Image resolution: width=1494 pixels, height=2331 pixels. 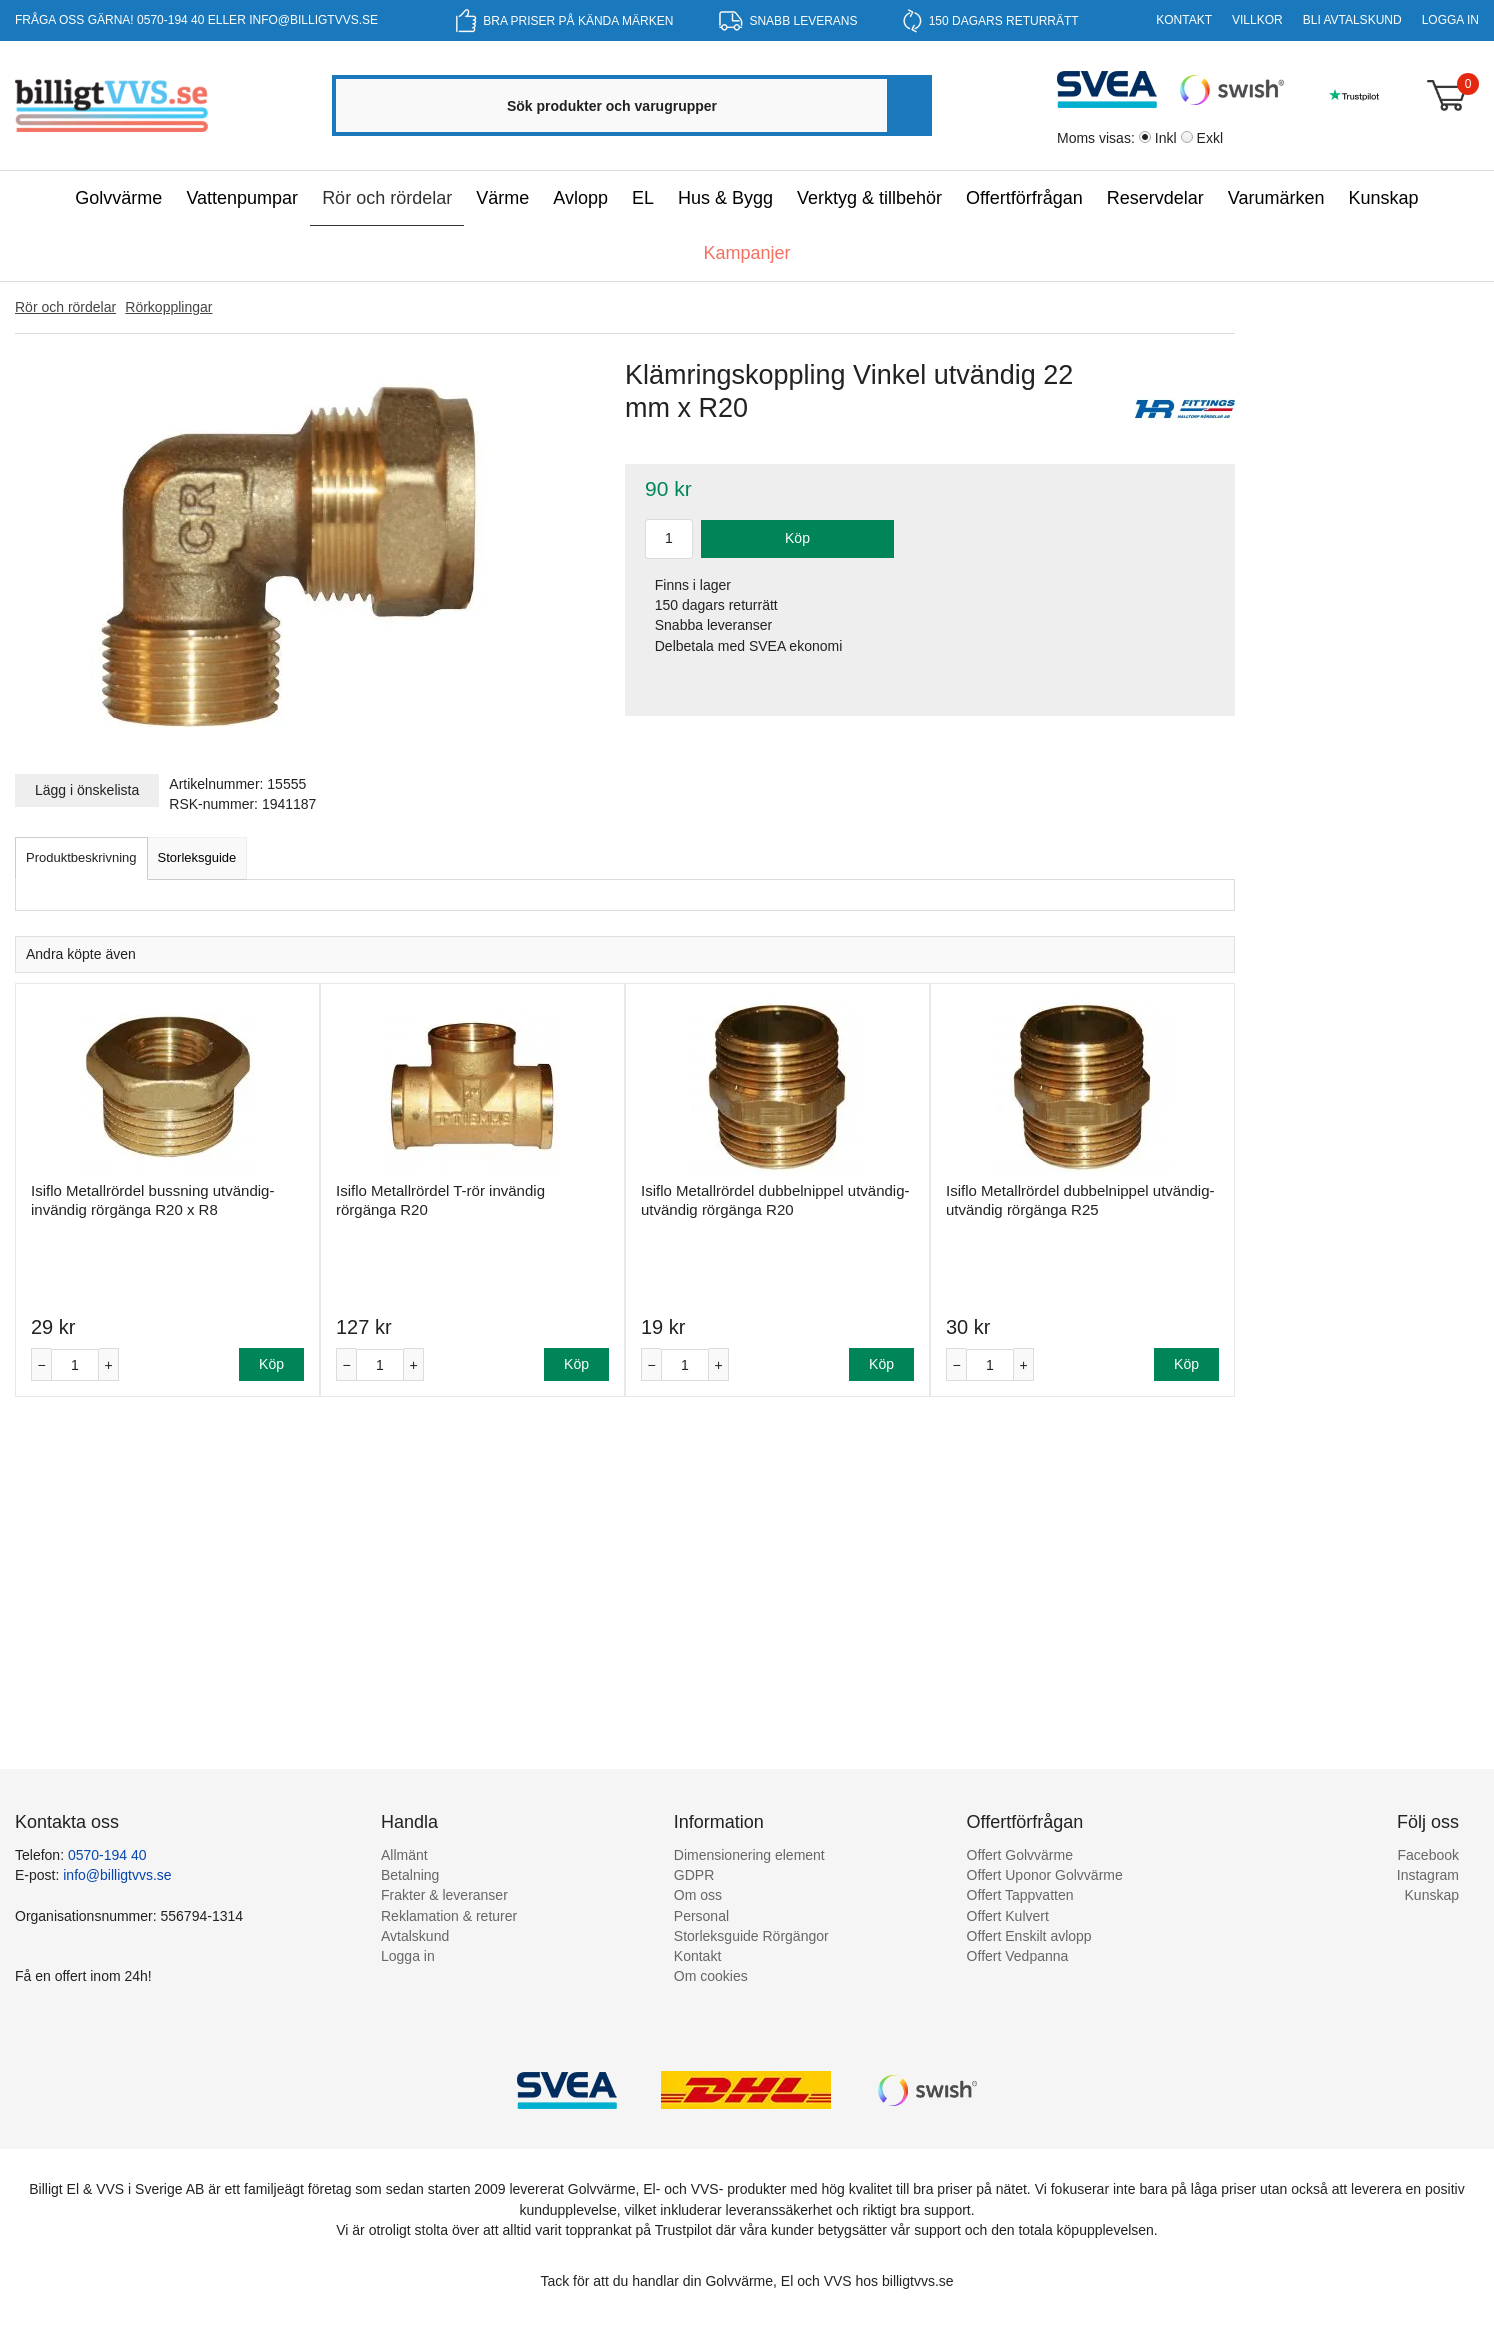 I want to click on Kampanjer, so click(x=746, y=253).